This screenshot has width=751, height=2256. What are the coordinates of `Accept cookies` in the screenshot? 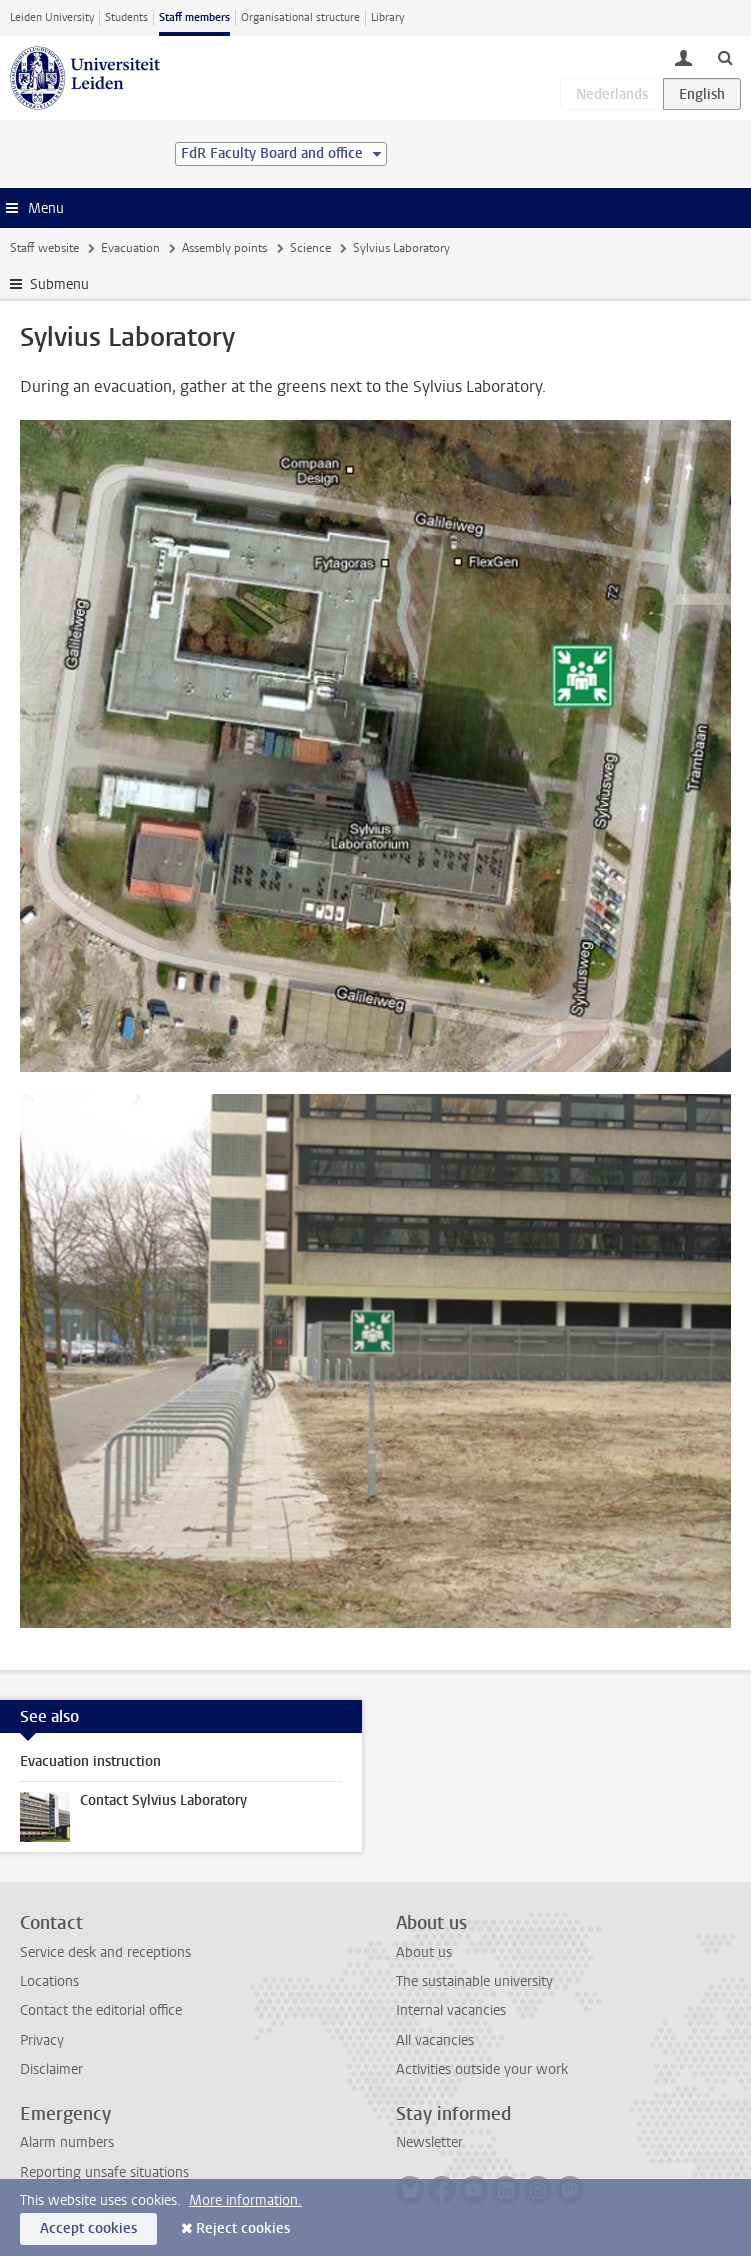 It's located at (88, 2228).